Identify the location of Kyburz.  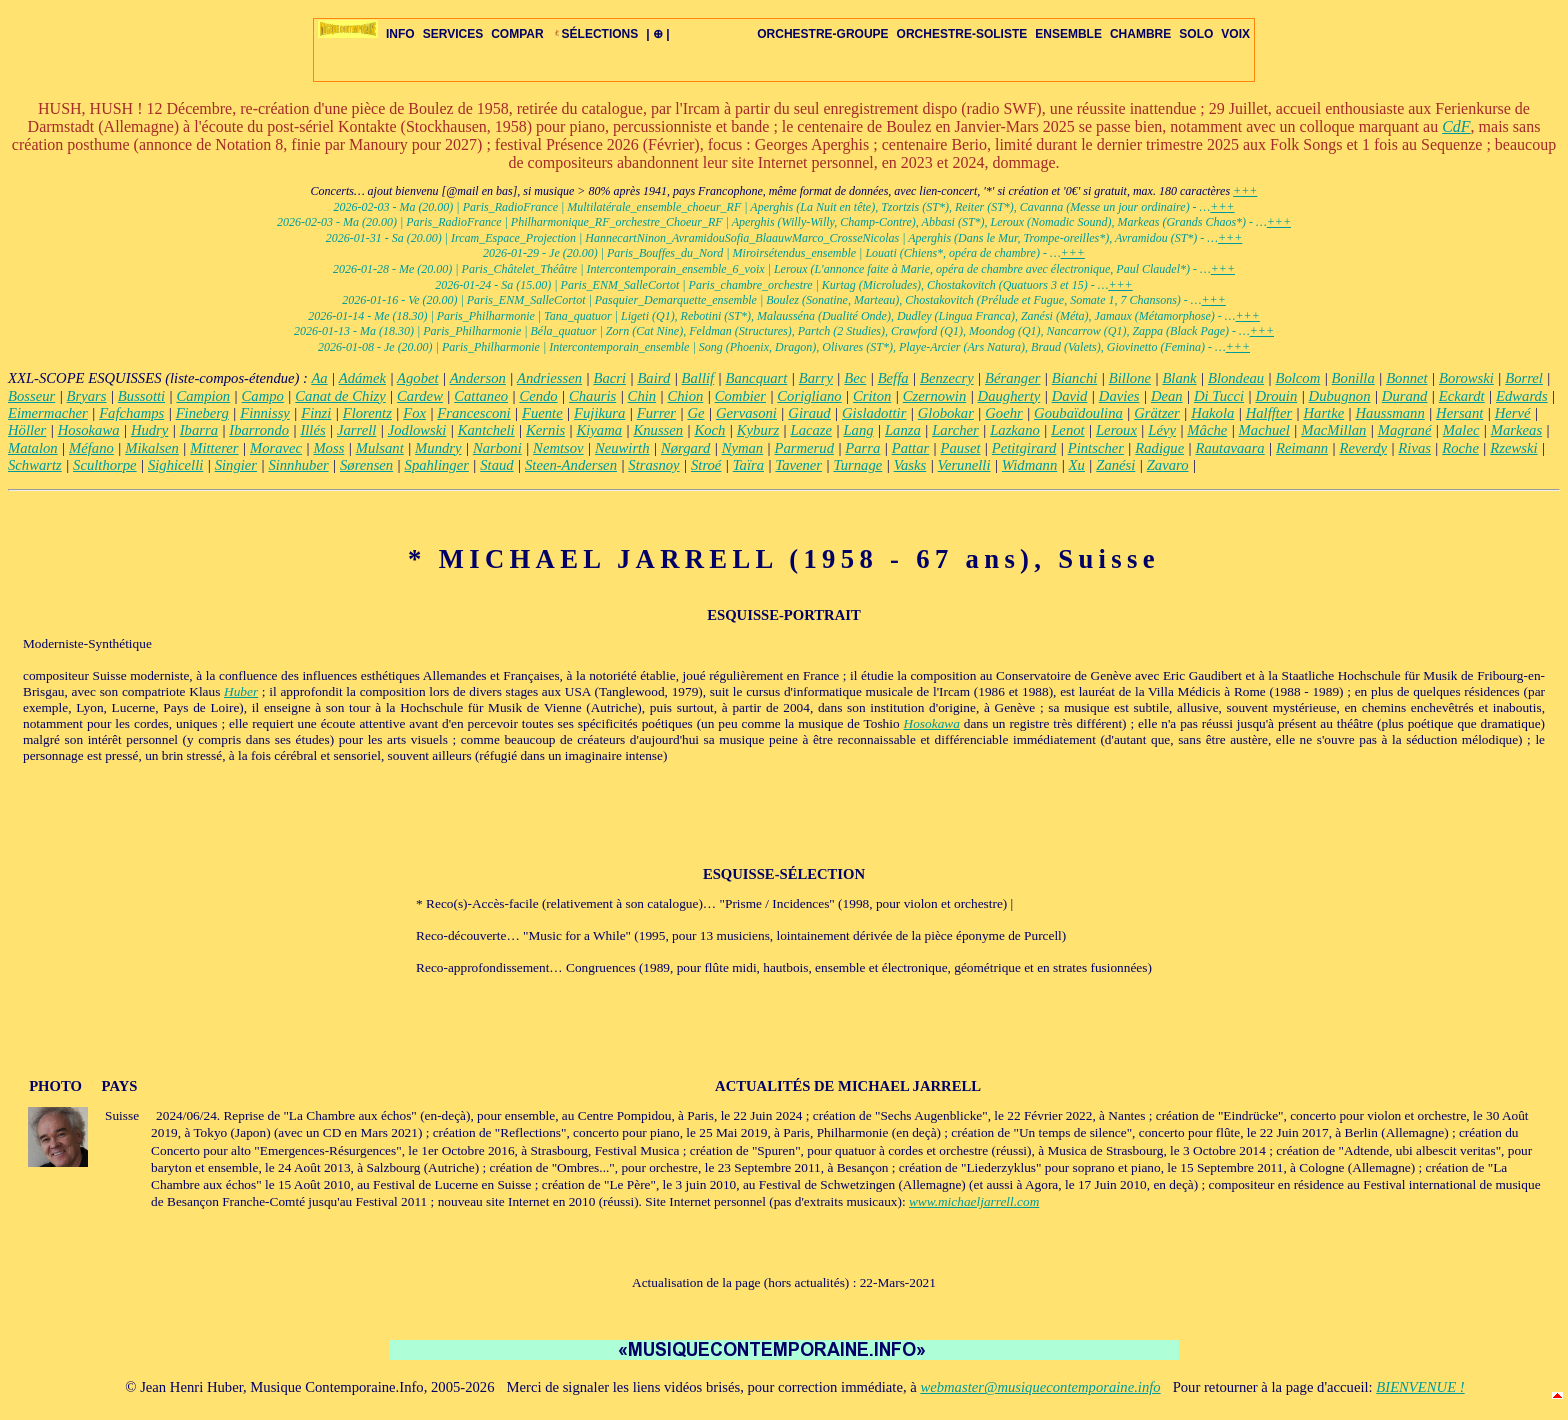
(758, 430).